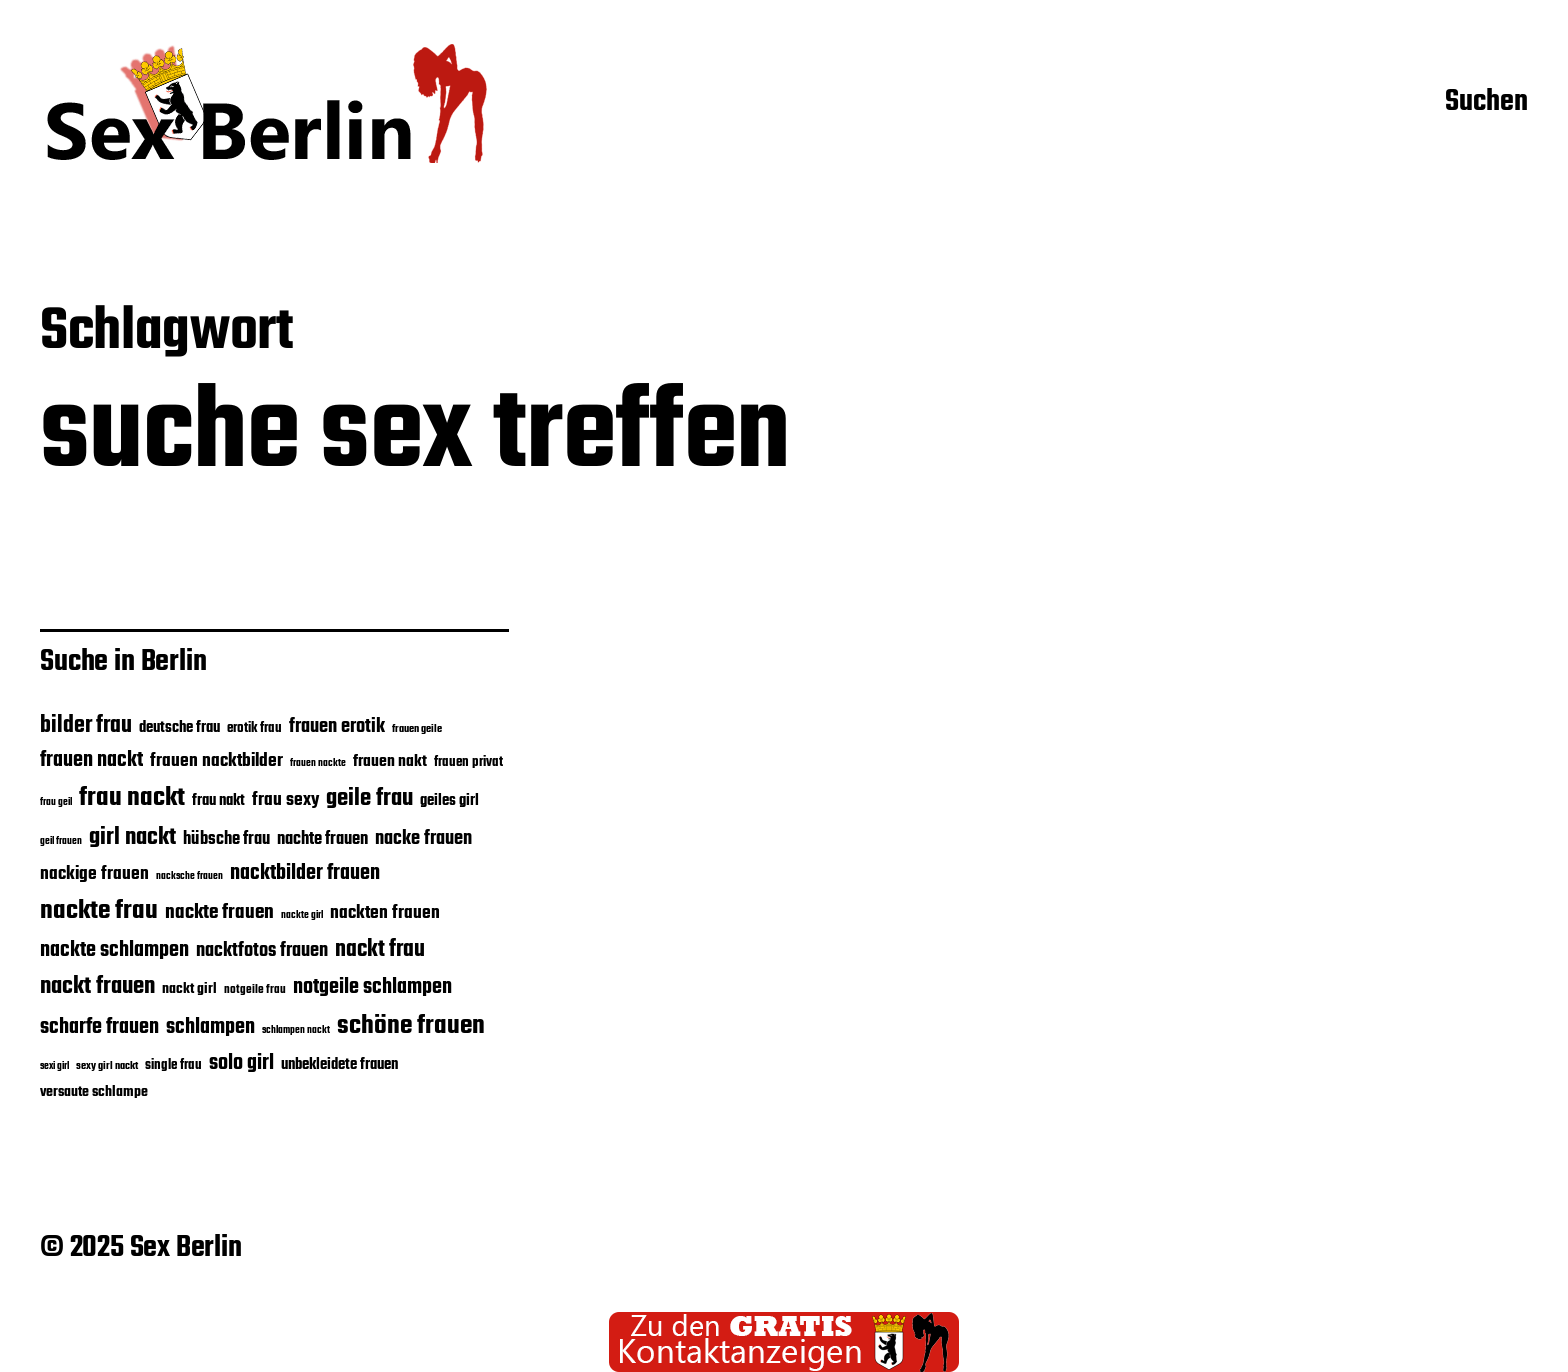 This screenshot has height=1372, width=1568. Describe the element at coordinates (56, 802) in the screenshot. I see `frau geil [frau geil (20 Einträge)]` at that location.